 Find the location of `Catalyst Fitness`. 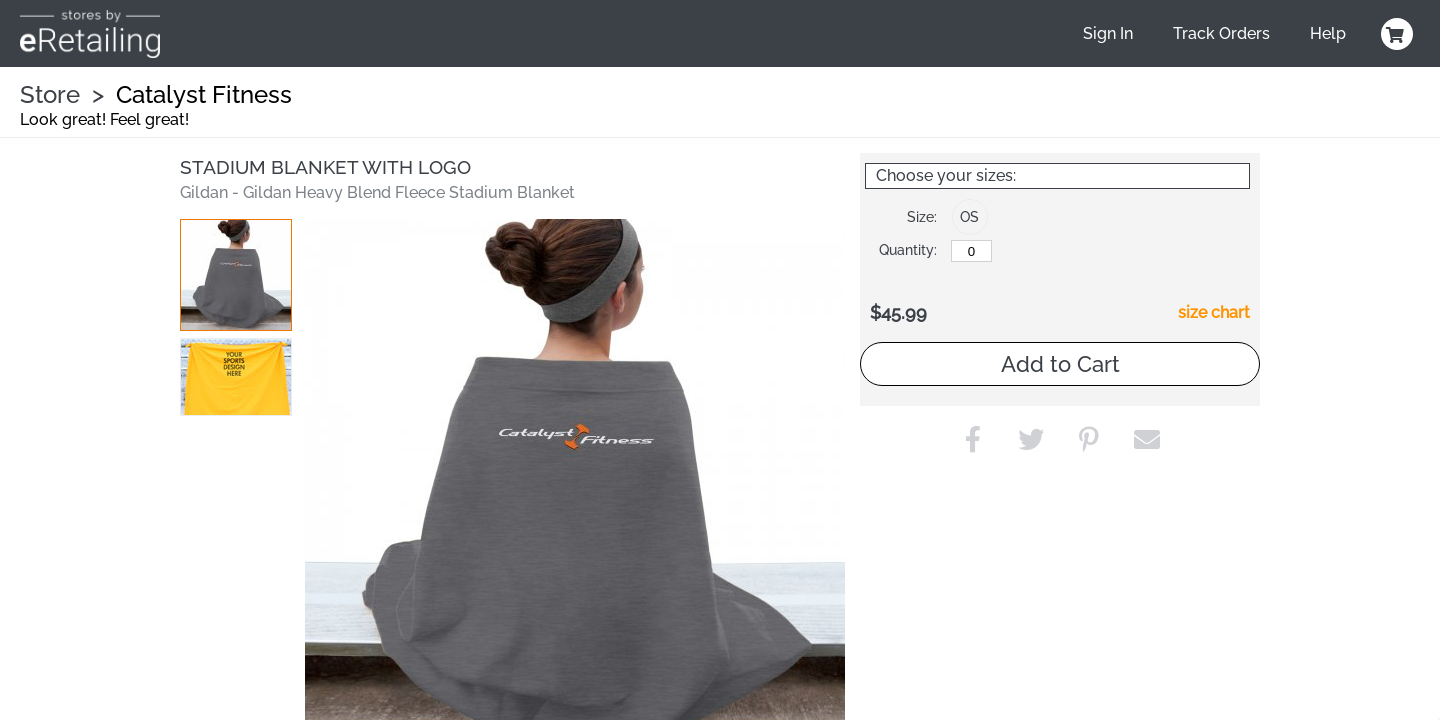

Catalyst Fitness is located at coordinates (204, 94).